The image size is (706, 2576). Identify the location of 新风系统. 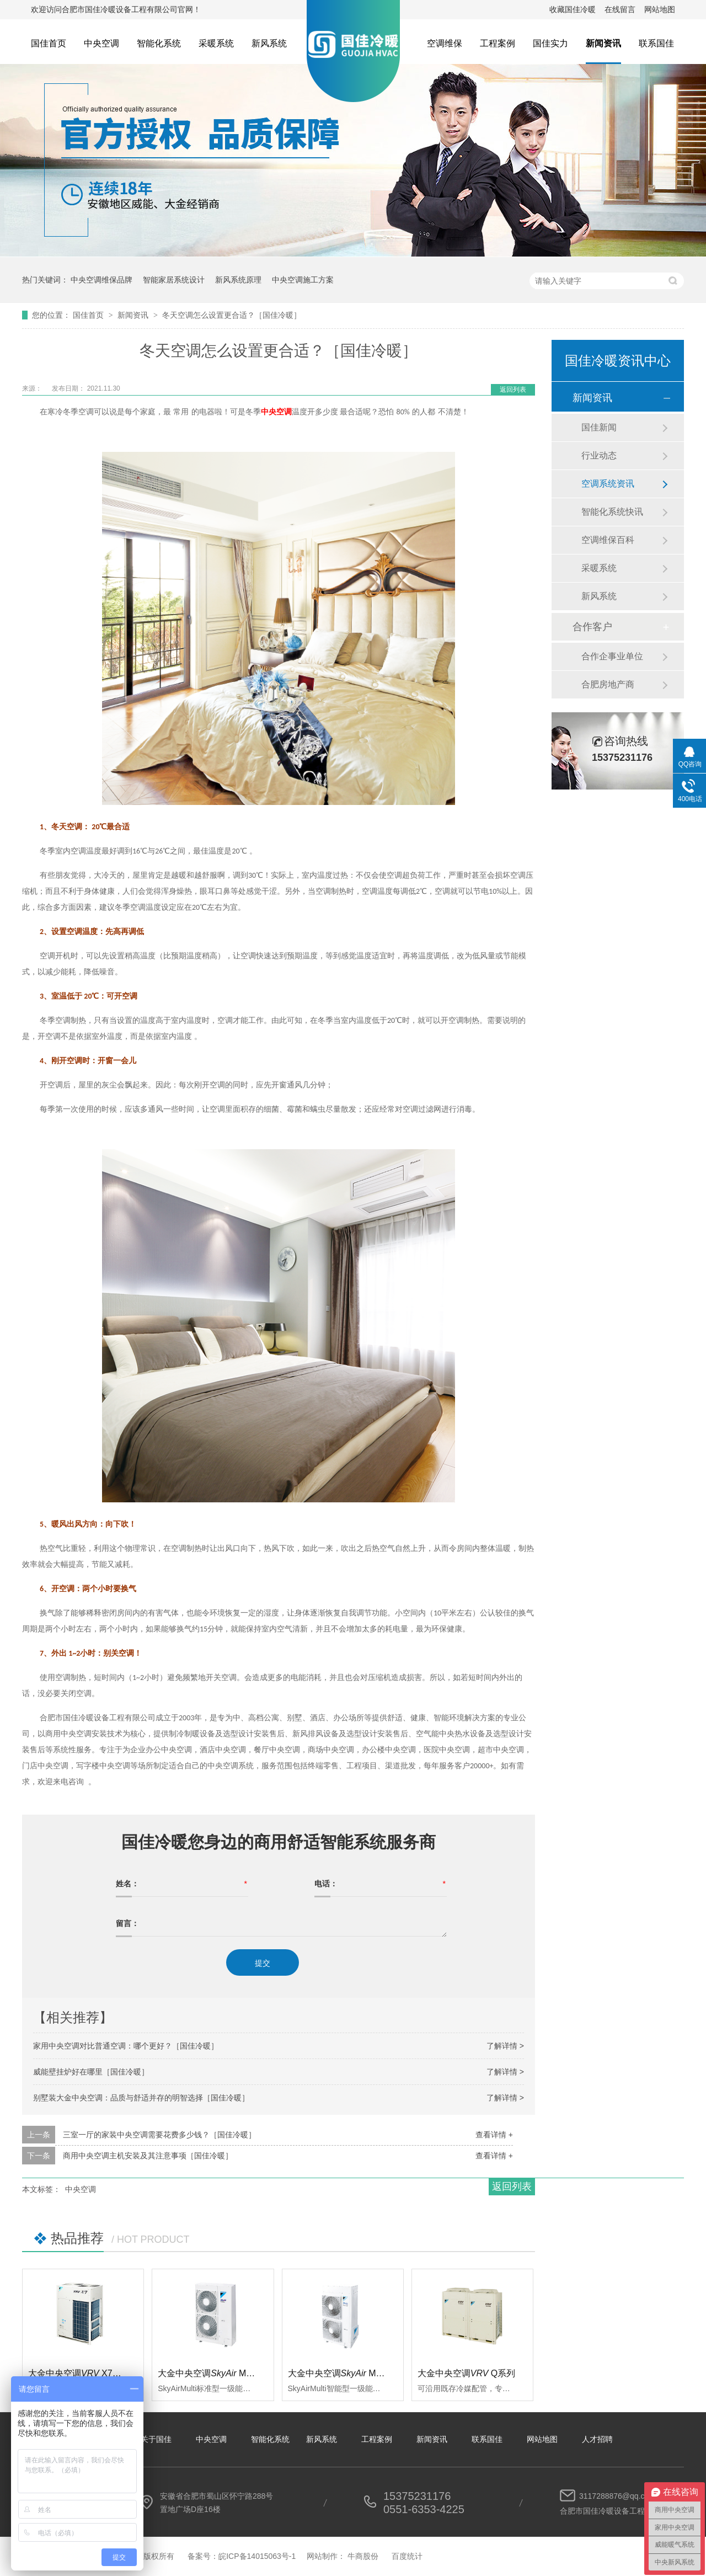
(269, 43).